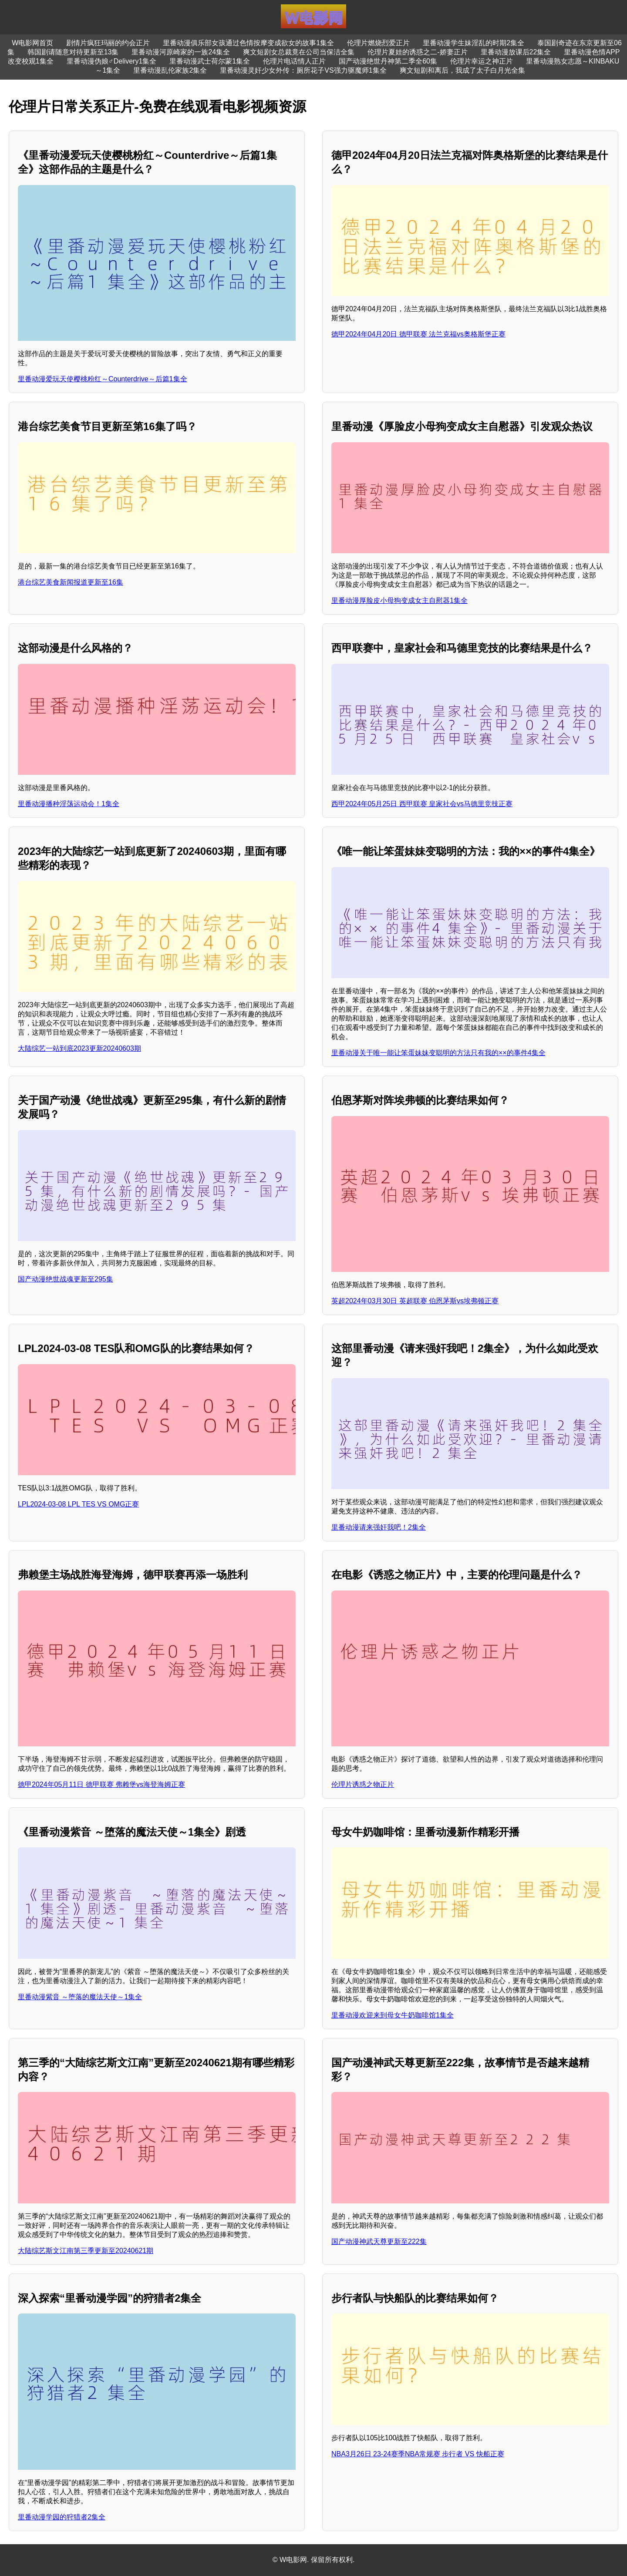 This screenshot has width=627, height=2576. Describe the element at coordinates (65, 1279) in the screenshot. I see `国产动漫绝世战魂更新至295集` at that location.